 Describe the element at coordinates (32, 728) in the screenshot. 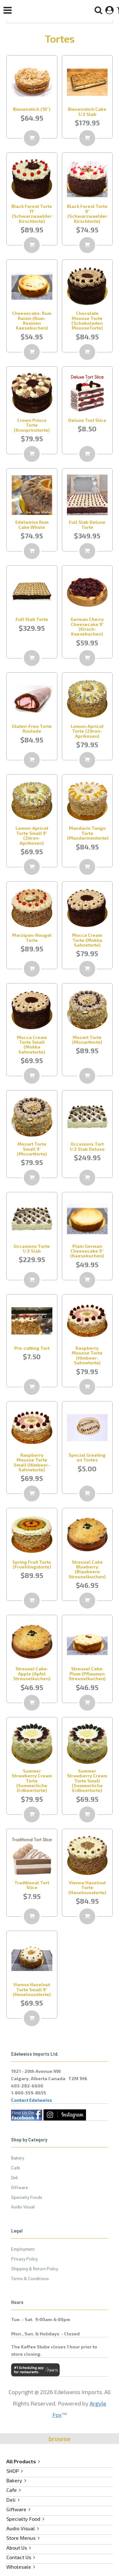

I see `Gluten-Free Torte Roulade` at that location.